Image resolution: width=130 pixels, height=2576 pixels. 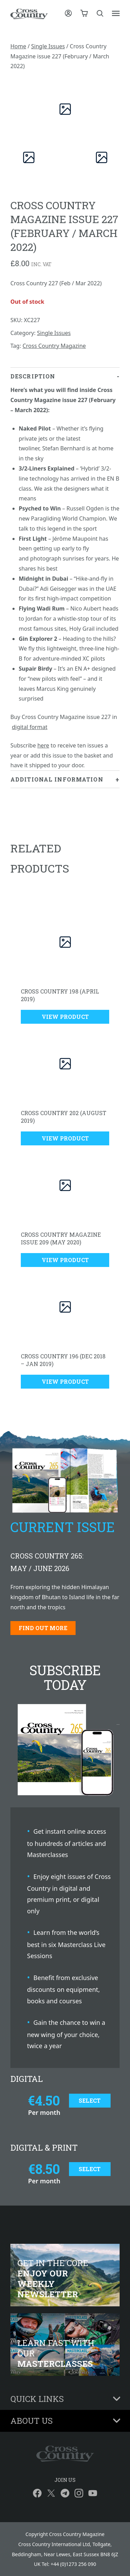 I want to click on Single Issues, so click(x=48, y=46).